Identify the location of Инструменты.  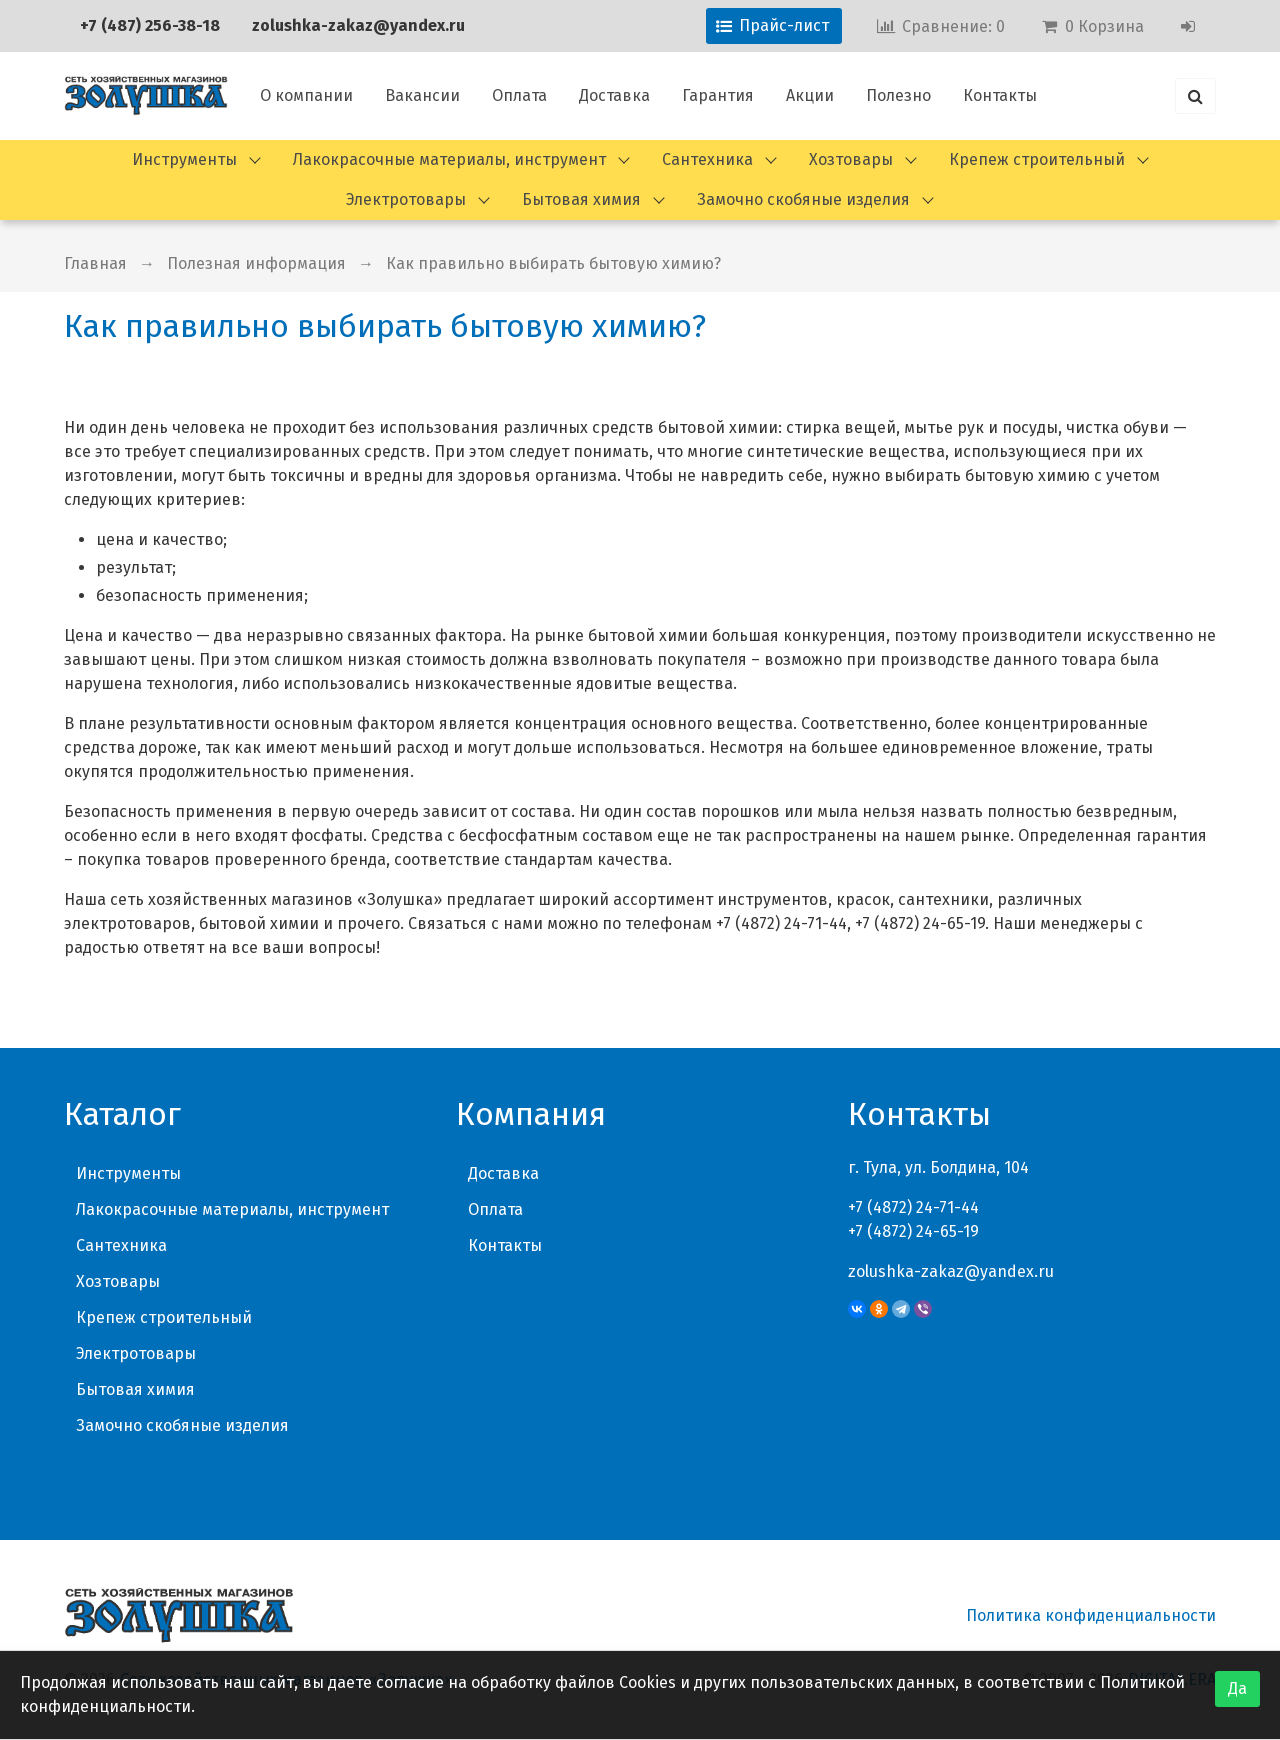
(184, 159).